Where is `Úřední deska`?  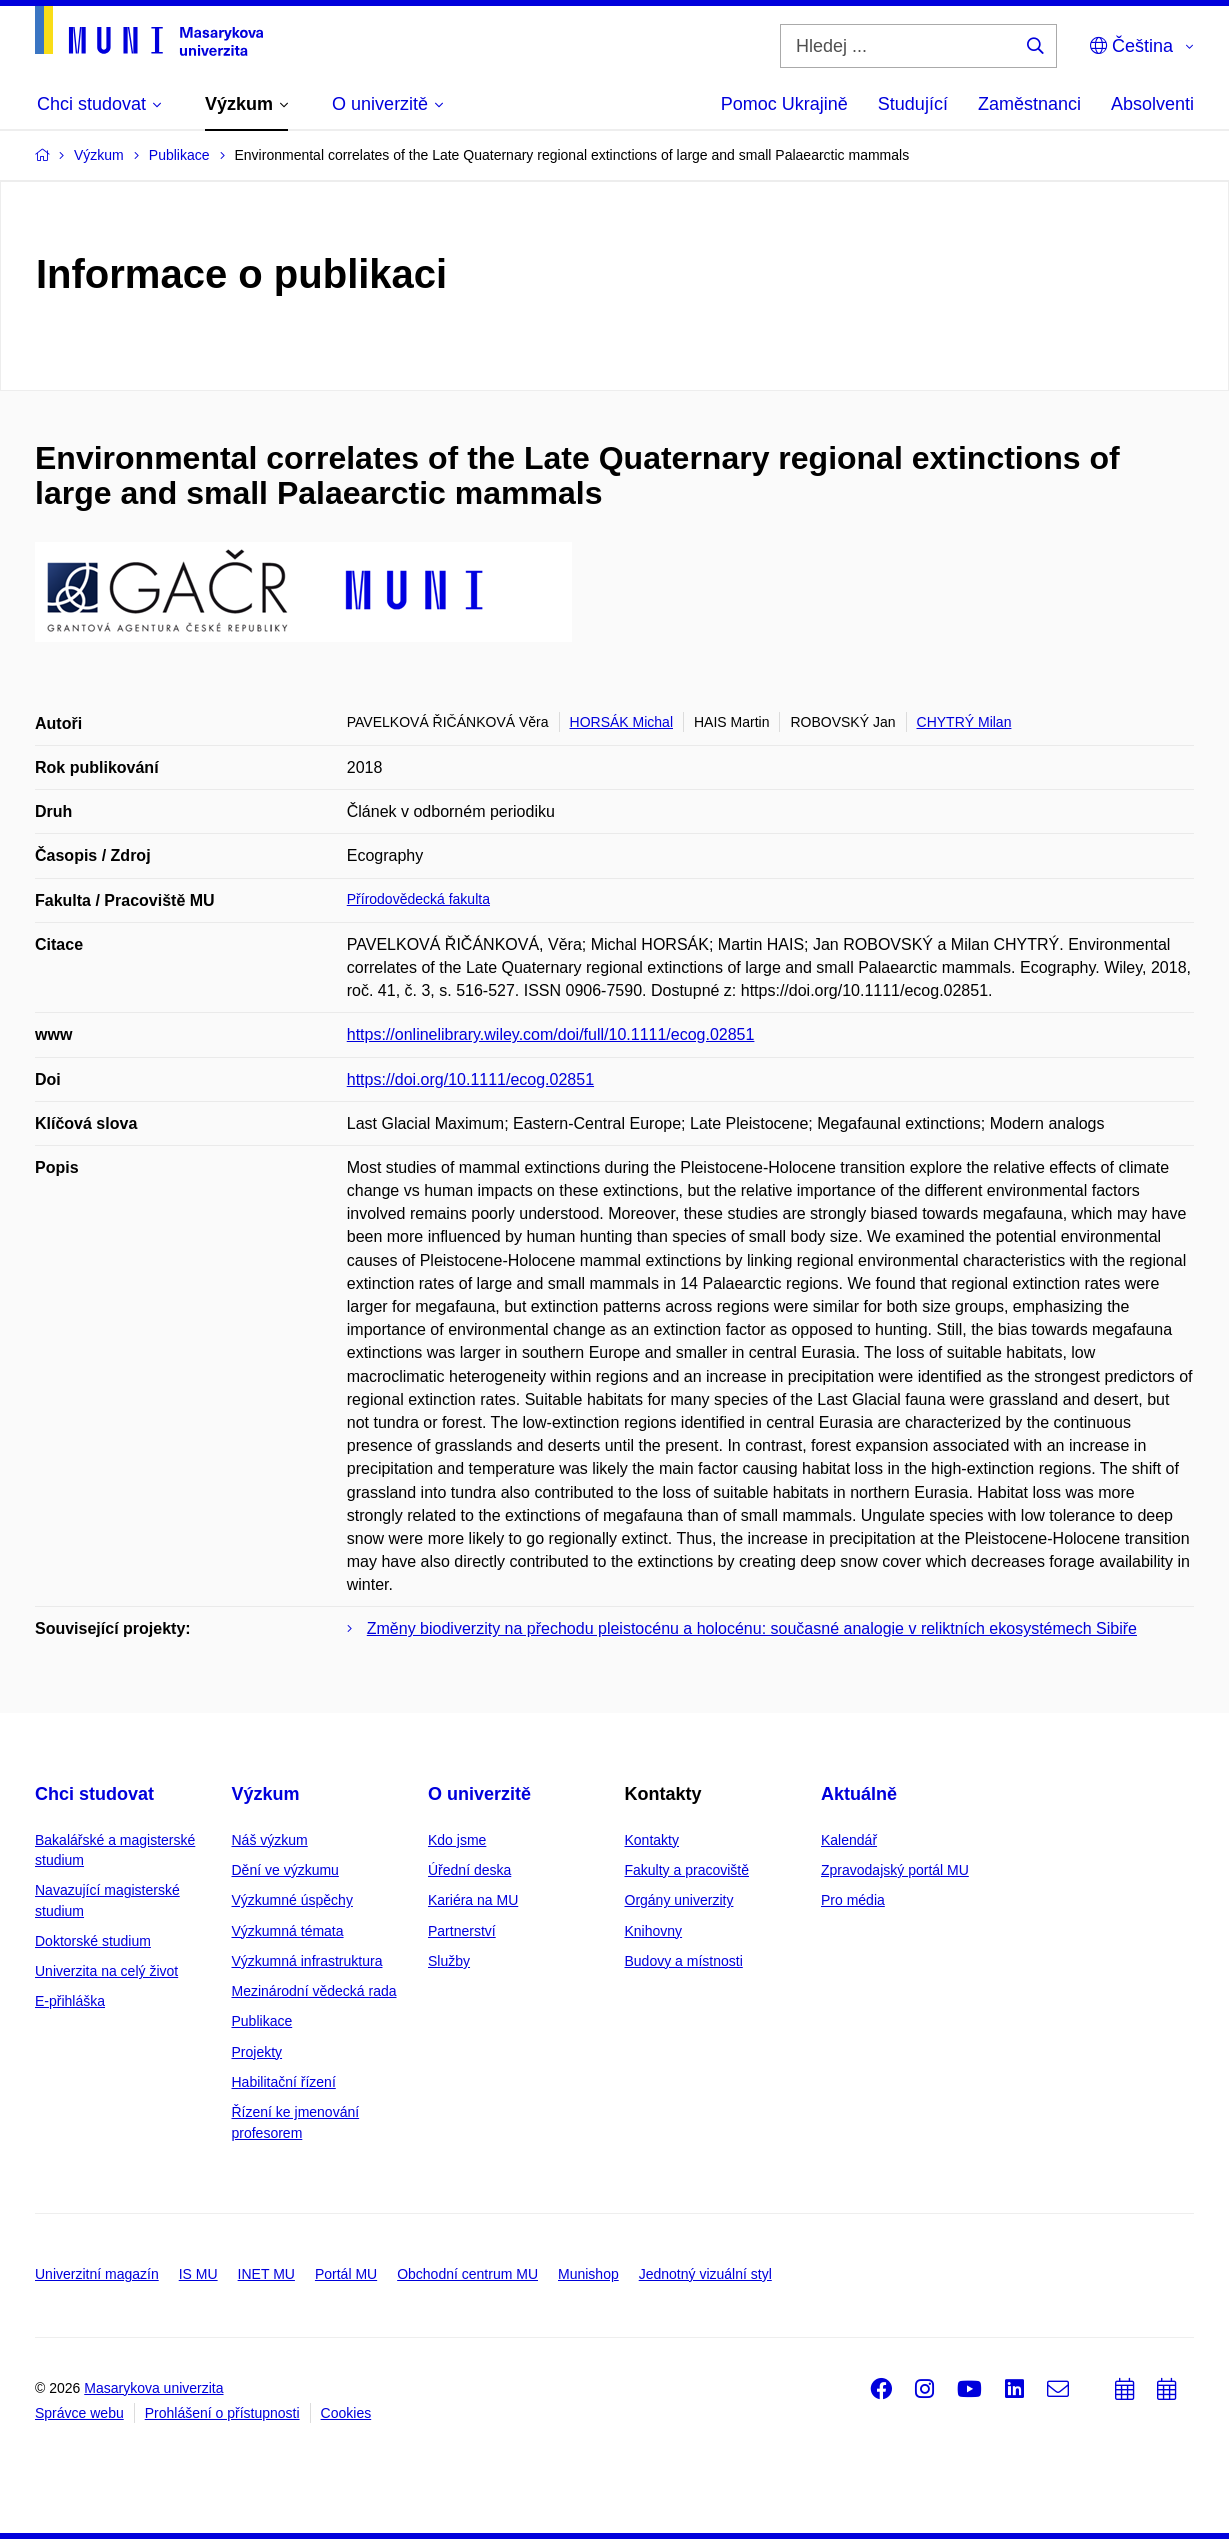 Úřední deska is located at coordinates (469, 1870).